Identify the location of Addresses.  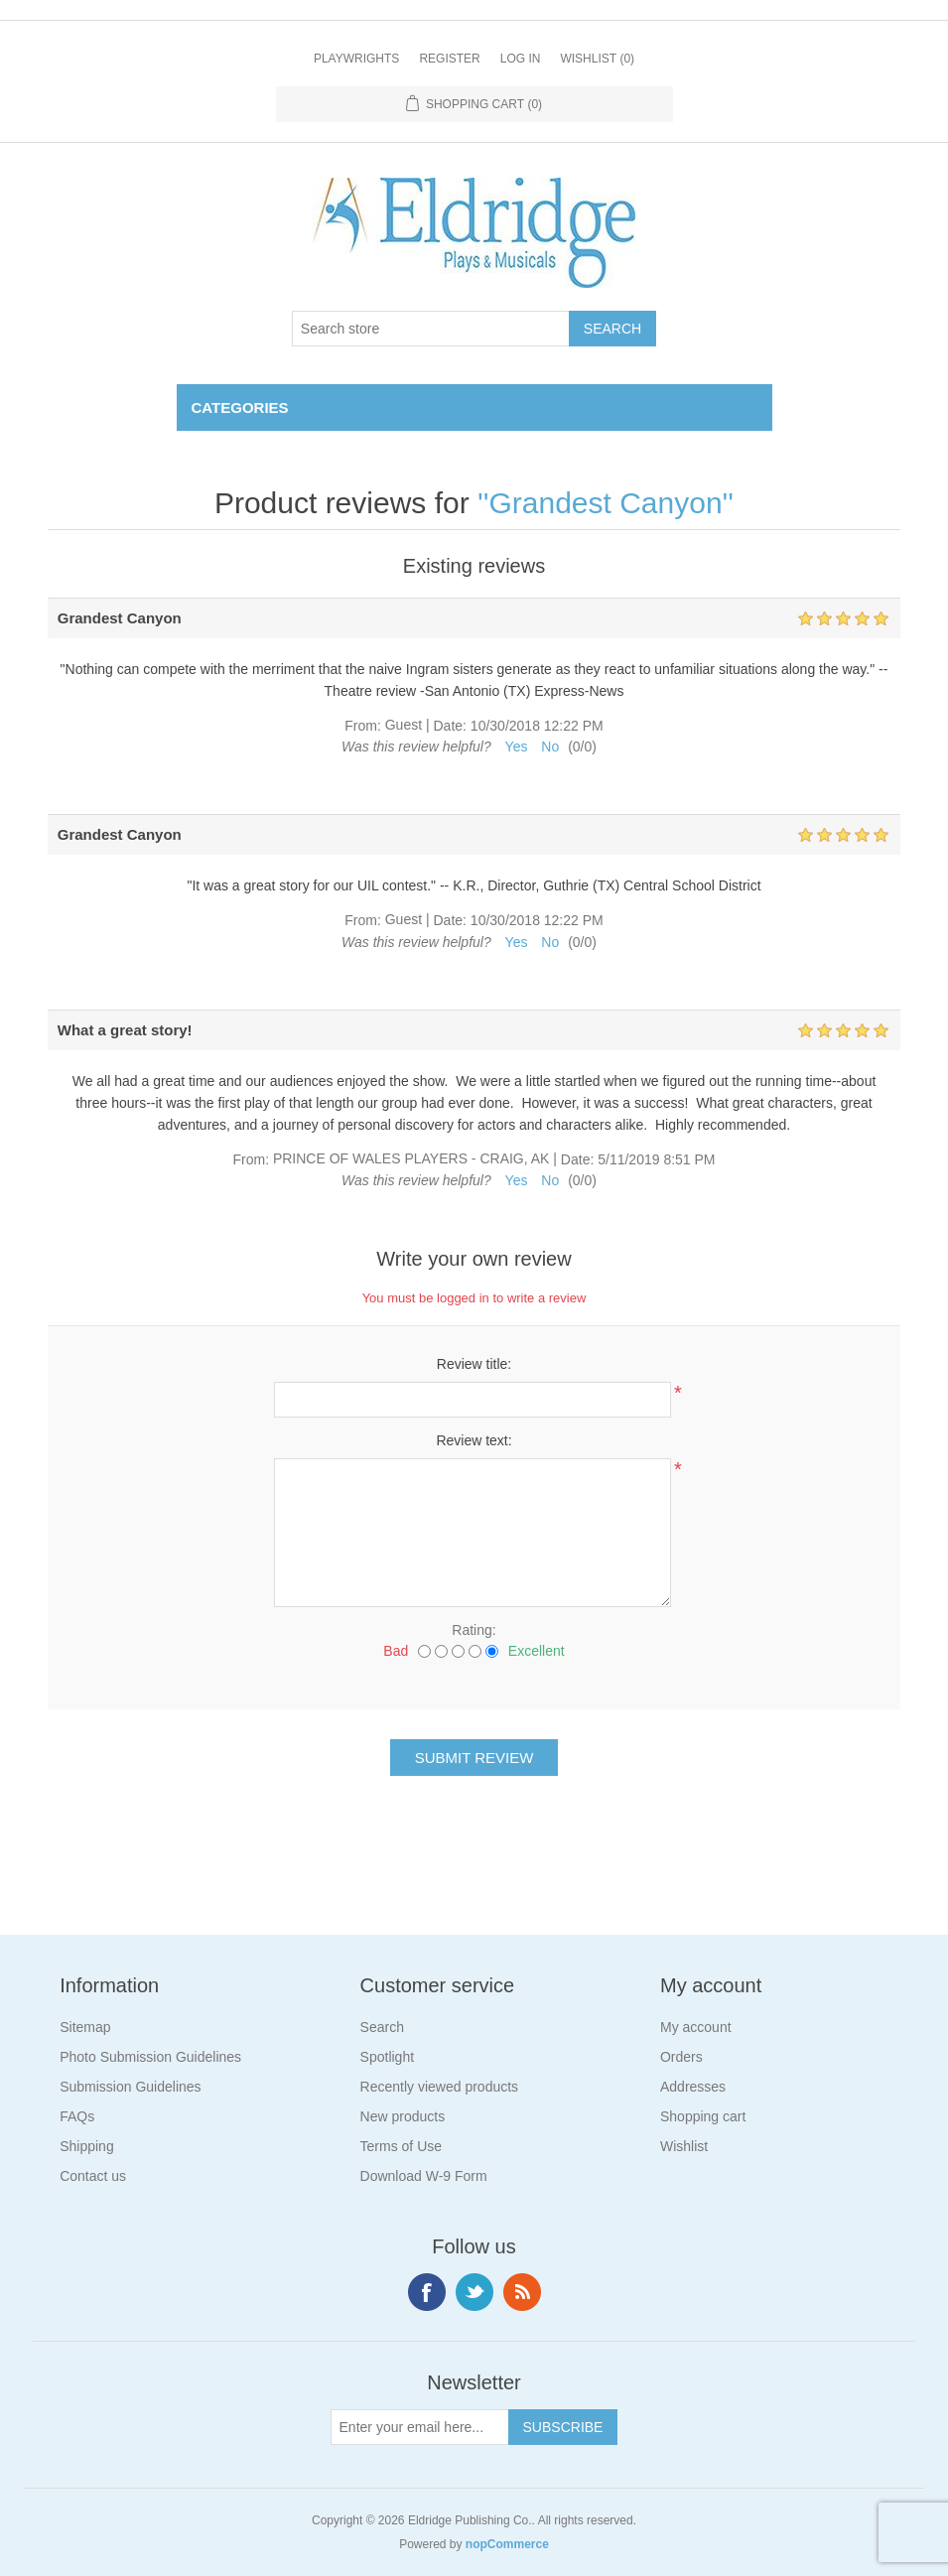
(693, 2087).